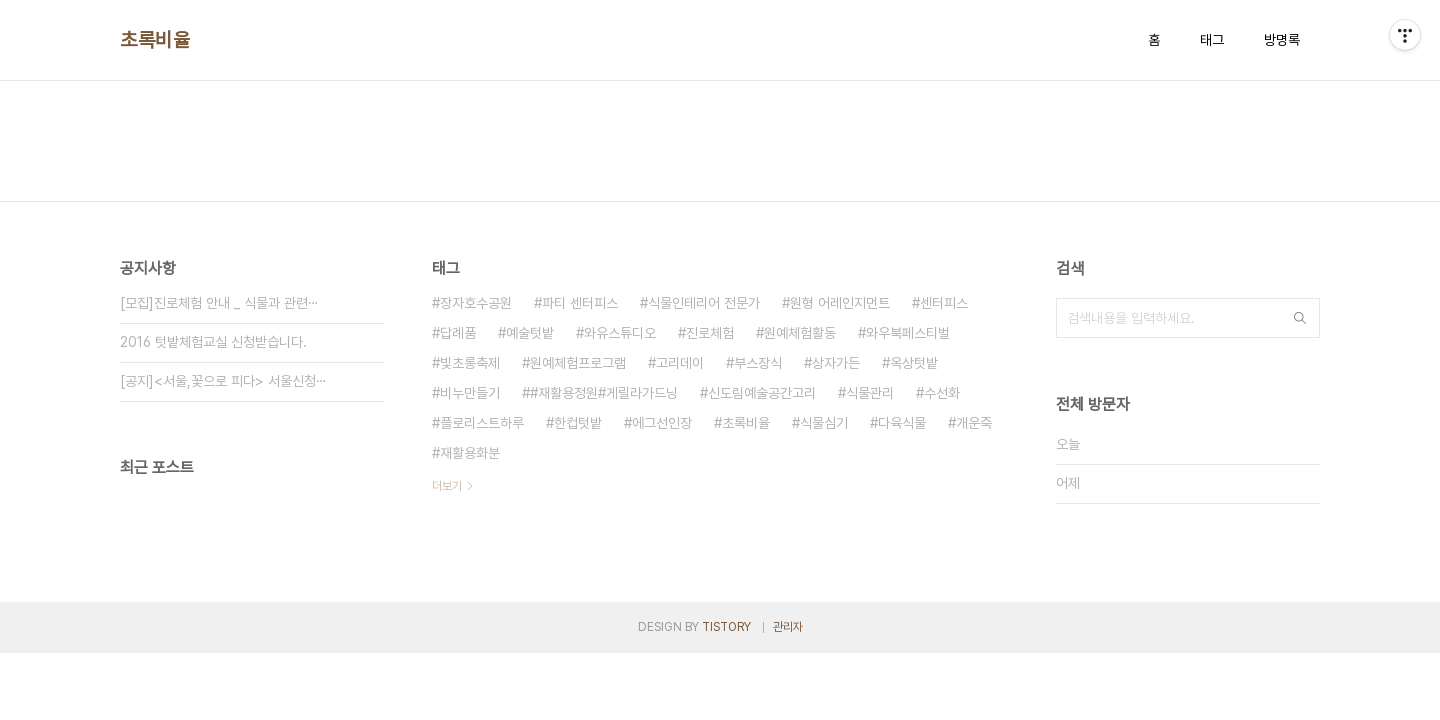  Describe the element at coordinates (1282, 40) in the screenshot. I see `방명록` at that location.